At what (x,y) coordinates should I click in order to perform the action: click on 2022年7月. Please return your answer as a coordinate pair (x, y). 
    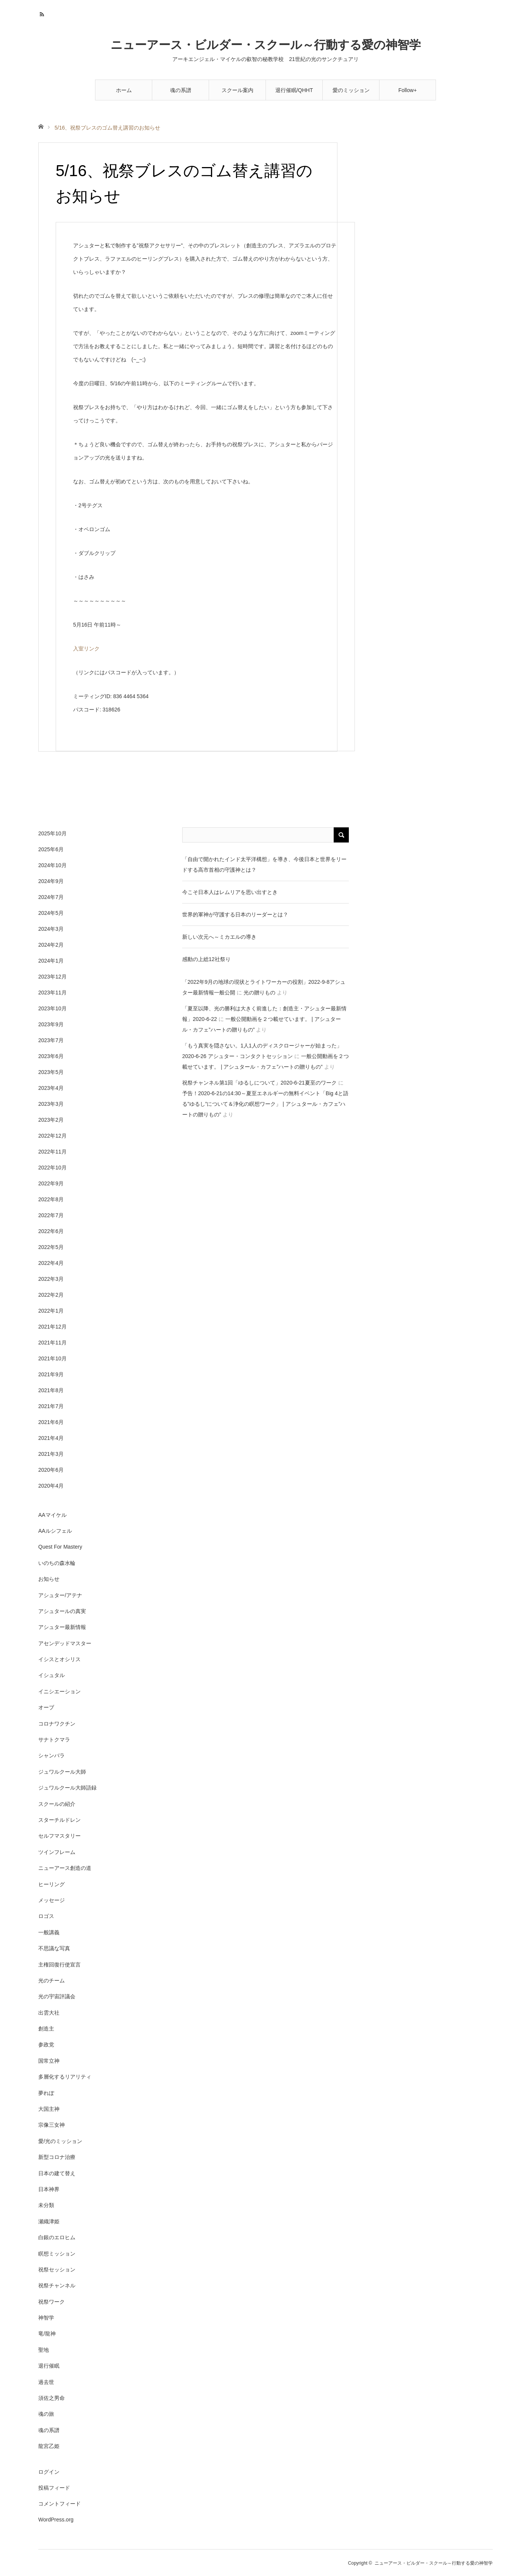
    Looking at the image, I should click on (51, 1215).